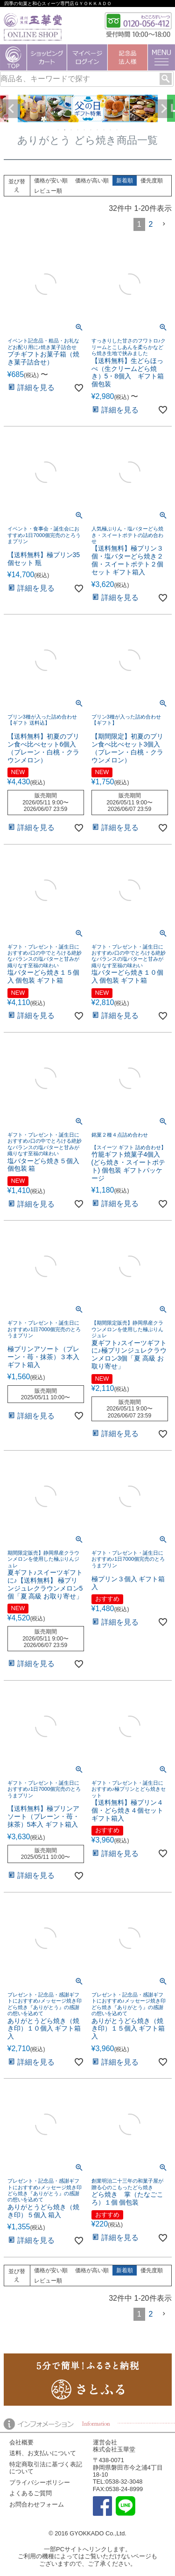  Describe the element at coordinates (92, 180) in the screenshot. I see `価格が高い順` at that location.